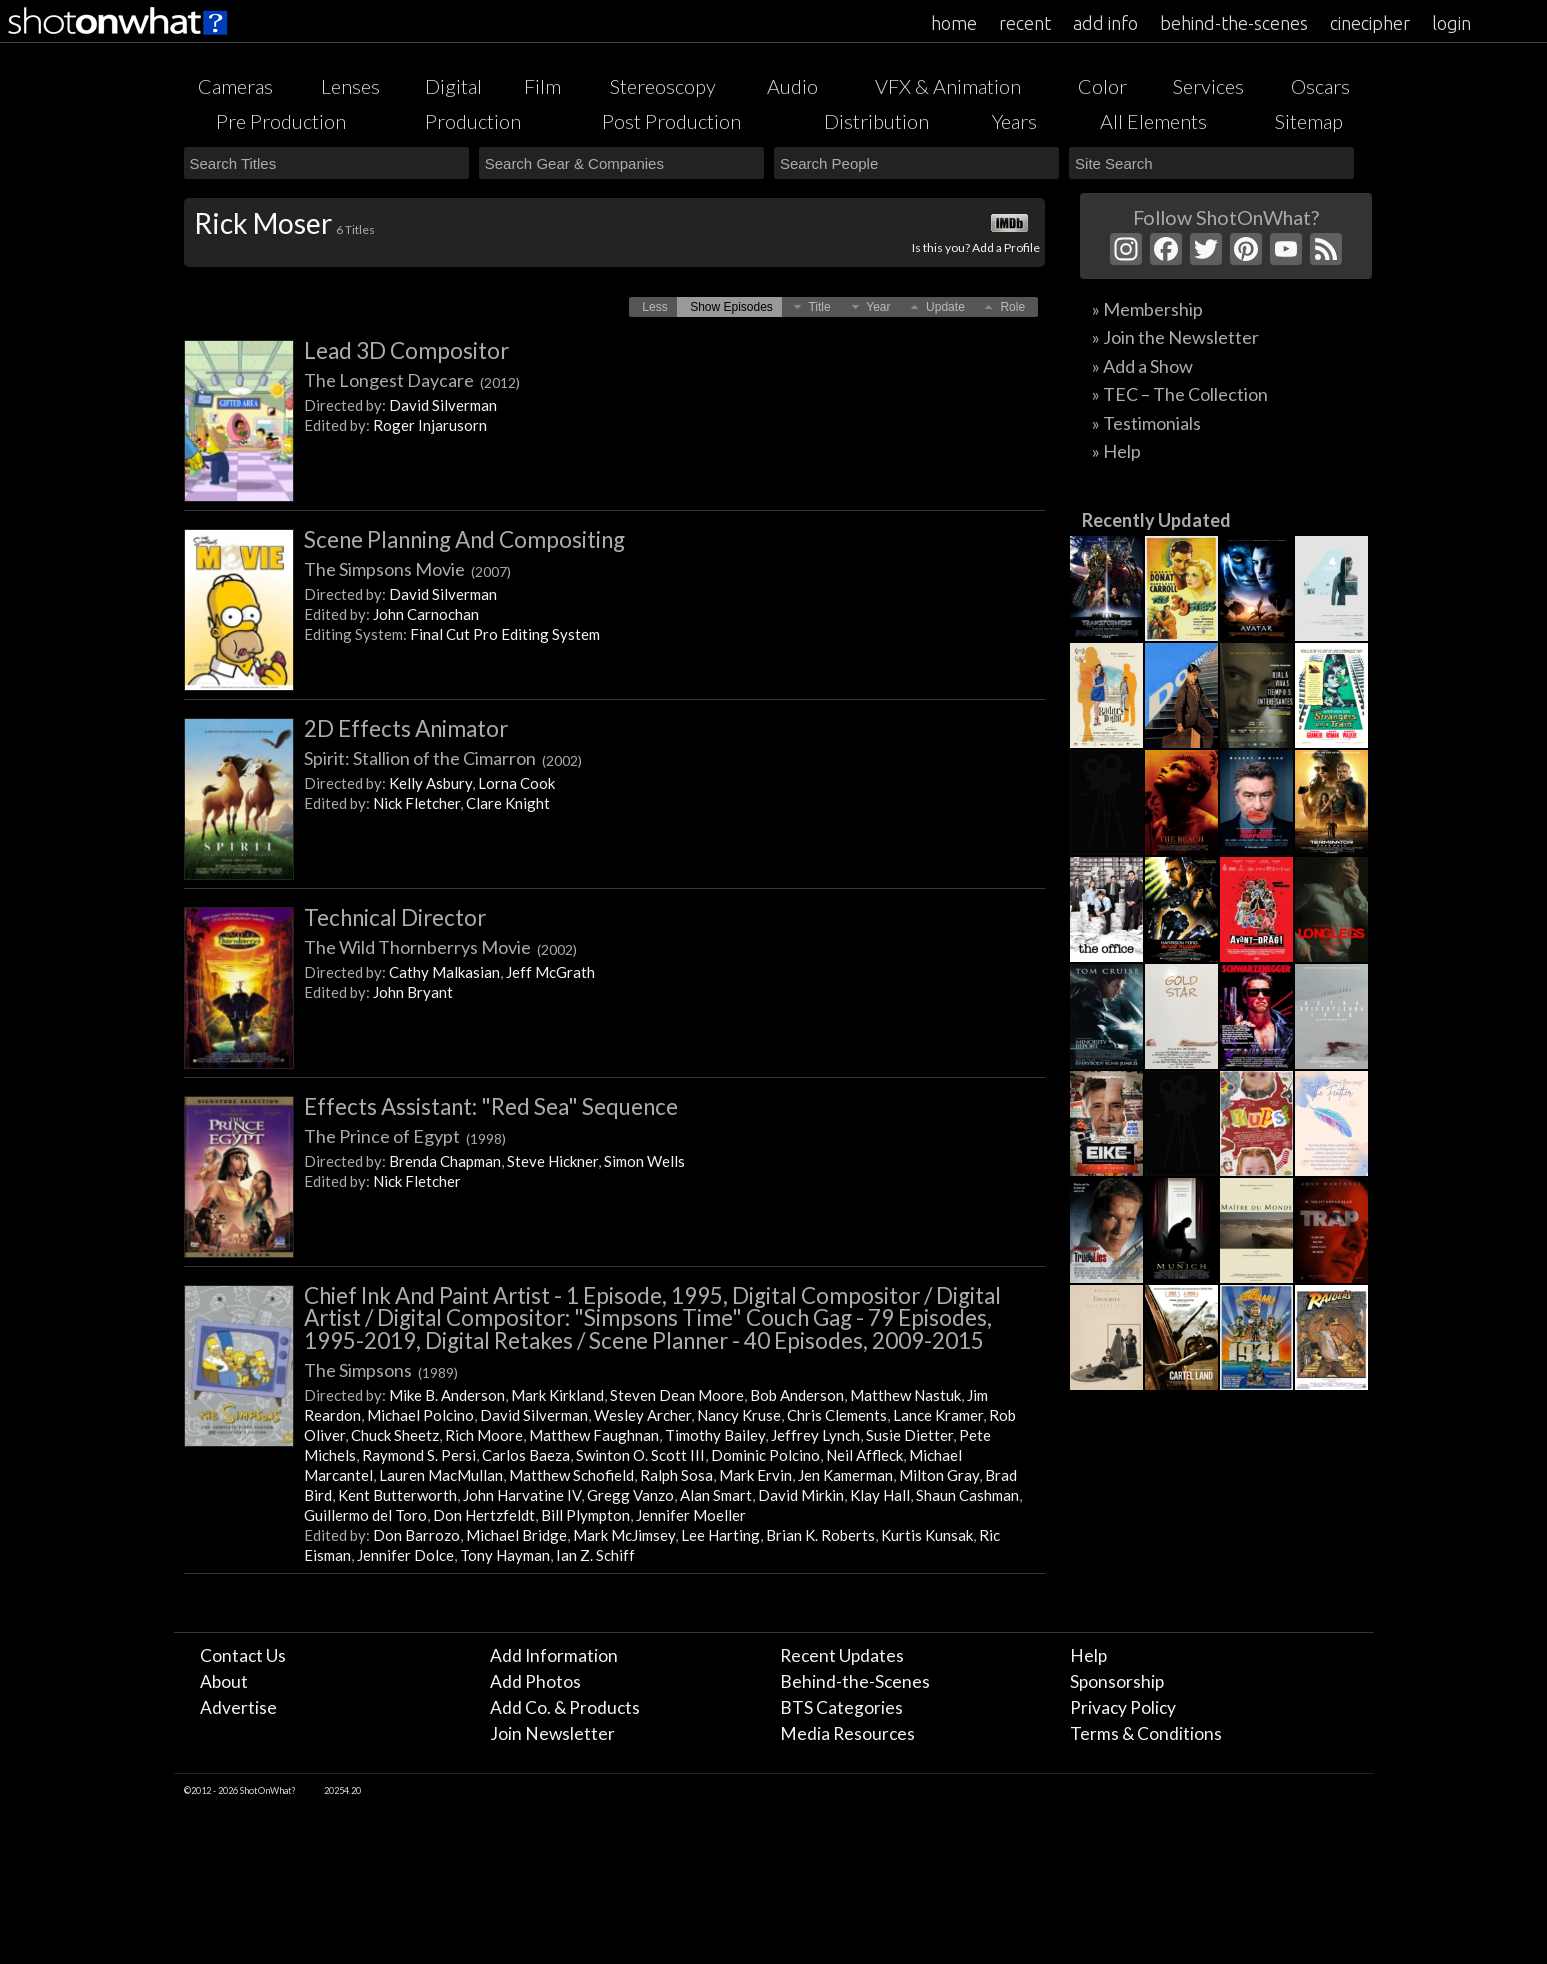 The width and height of the screenshot is (1547, 1964). Describe the element at coordinates (550, 972) in the screenshot. I see `Jeff McGrath` at that location.